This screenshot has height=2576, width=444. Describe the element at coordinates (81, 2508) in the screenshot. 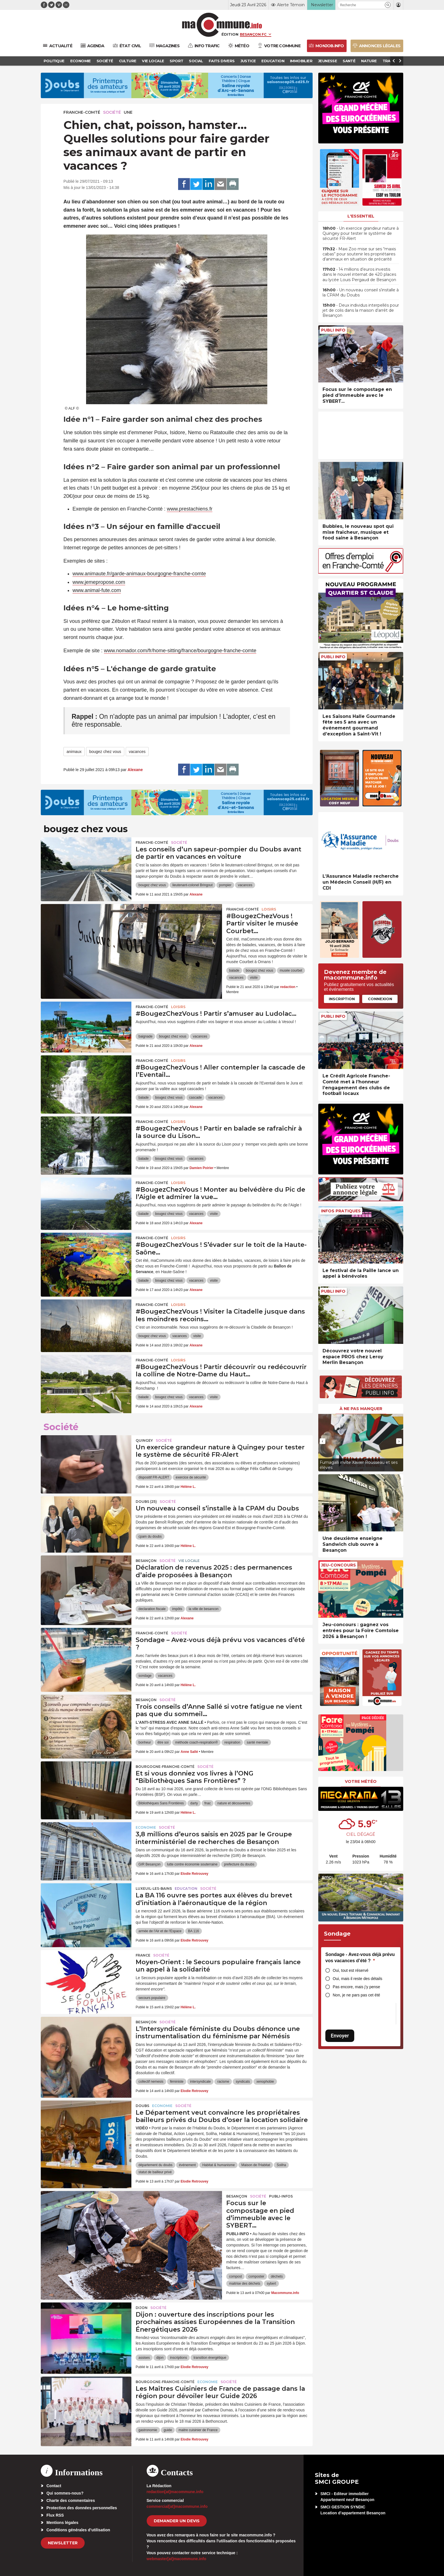

I see `Protection des données personnelles` at that location.